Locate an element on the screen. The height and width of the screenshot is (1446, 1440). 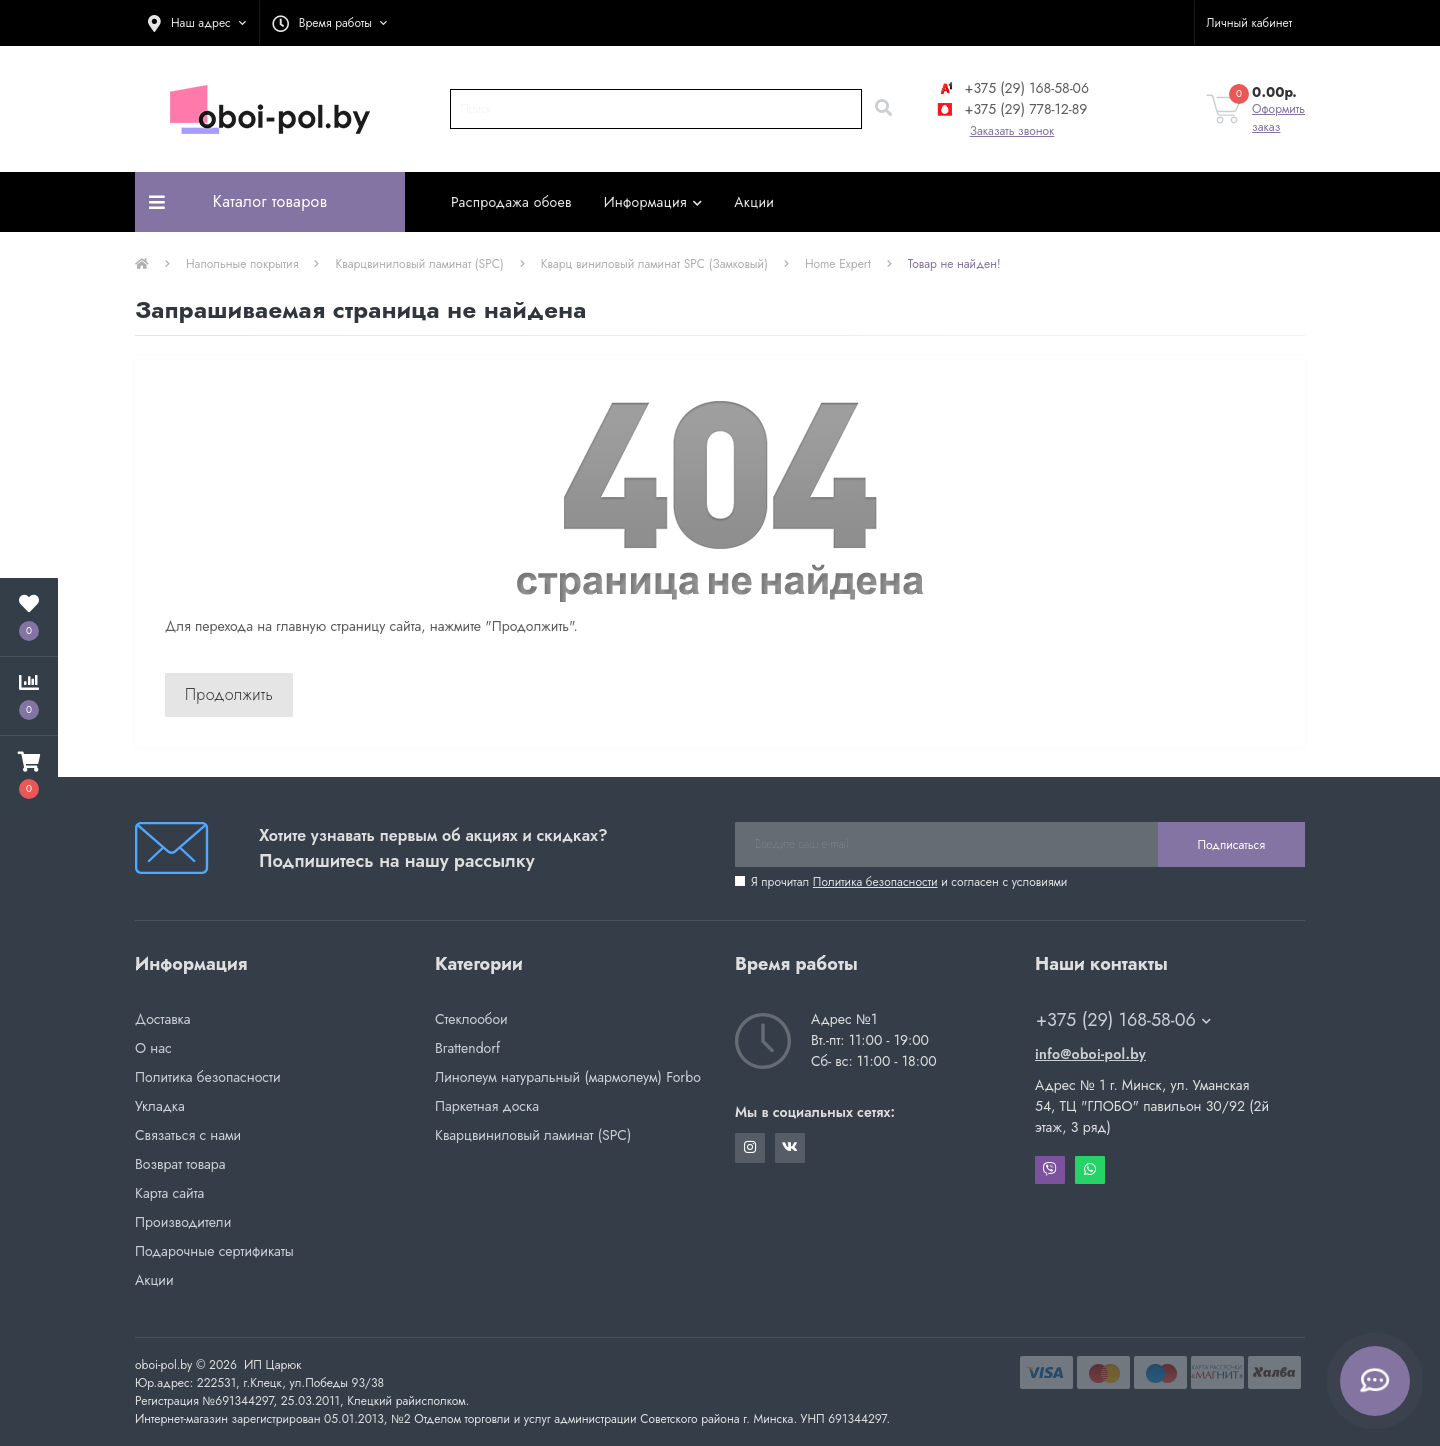
Кварц виниловый ламинат SPC (Замковый) is located at coordinates (654, 264).